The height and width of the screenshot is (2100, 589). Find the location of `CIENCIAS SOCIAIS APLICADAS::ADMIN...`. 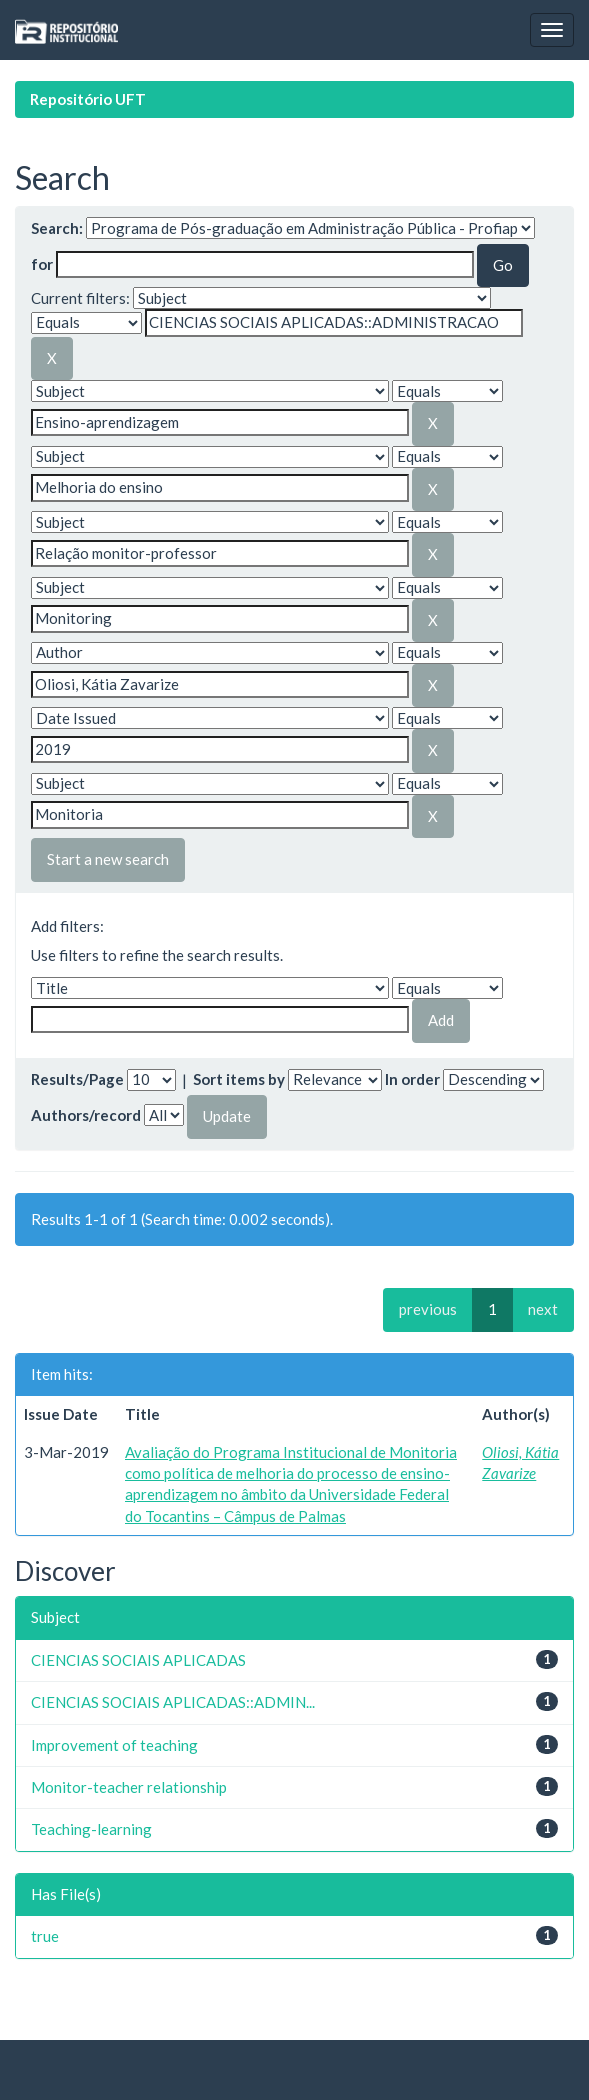

CIENCIAS SOCIAIS APLICADAS::ADMIN... is located at coordinates (173, 1702).